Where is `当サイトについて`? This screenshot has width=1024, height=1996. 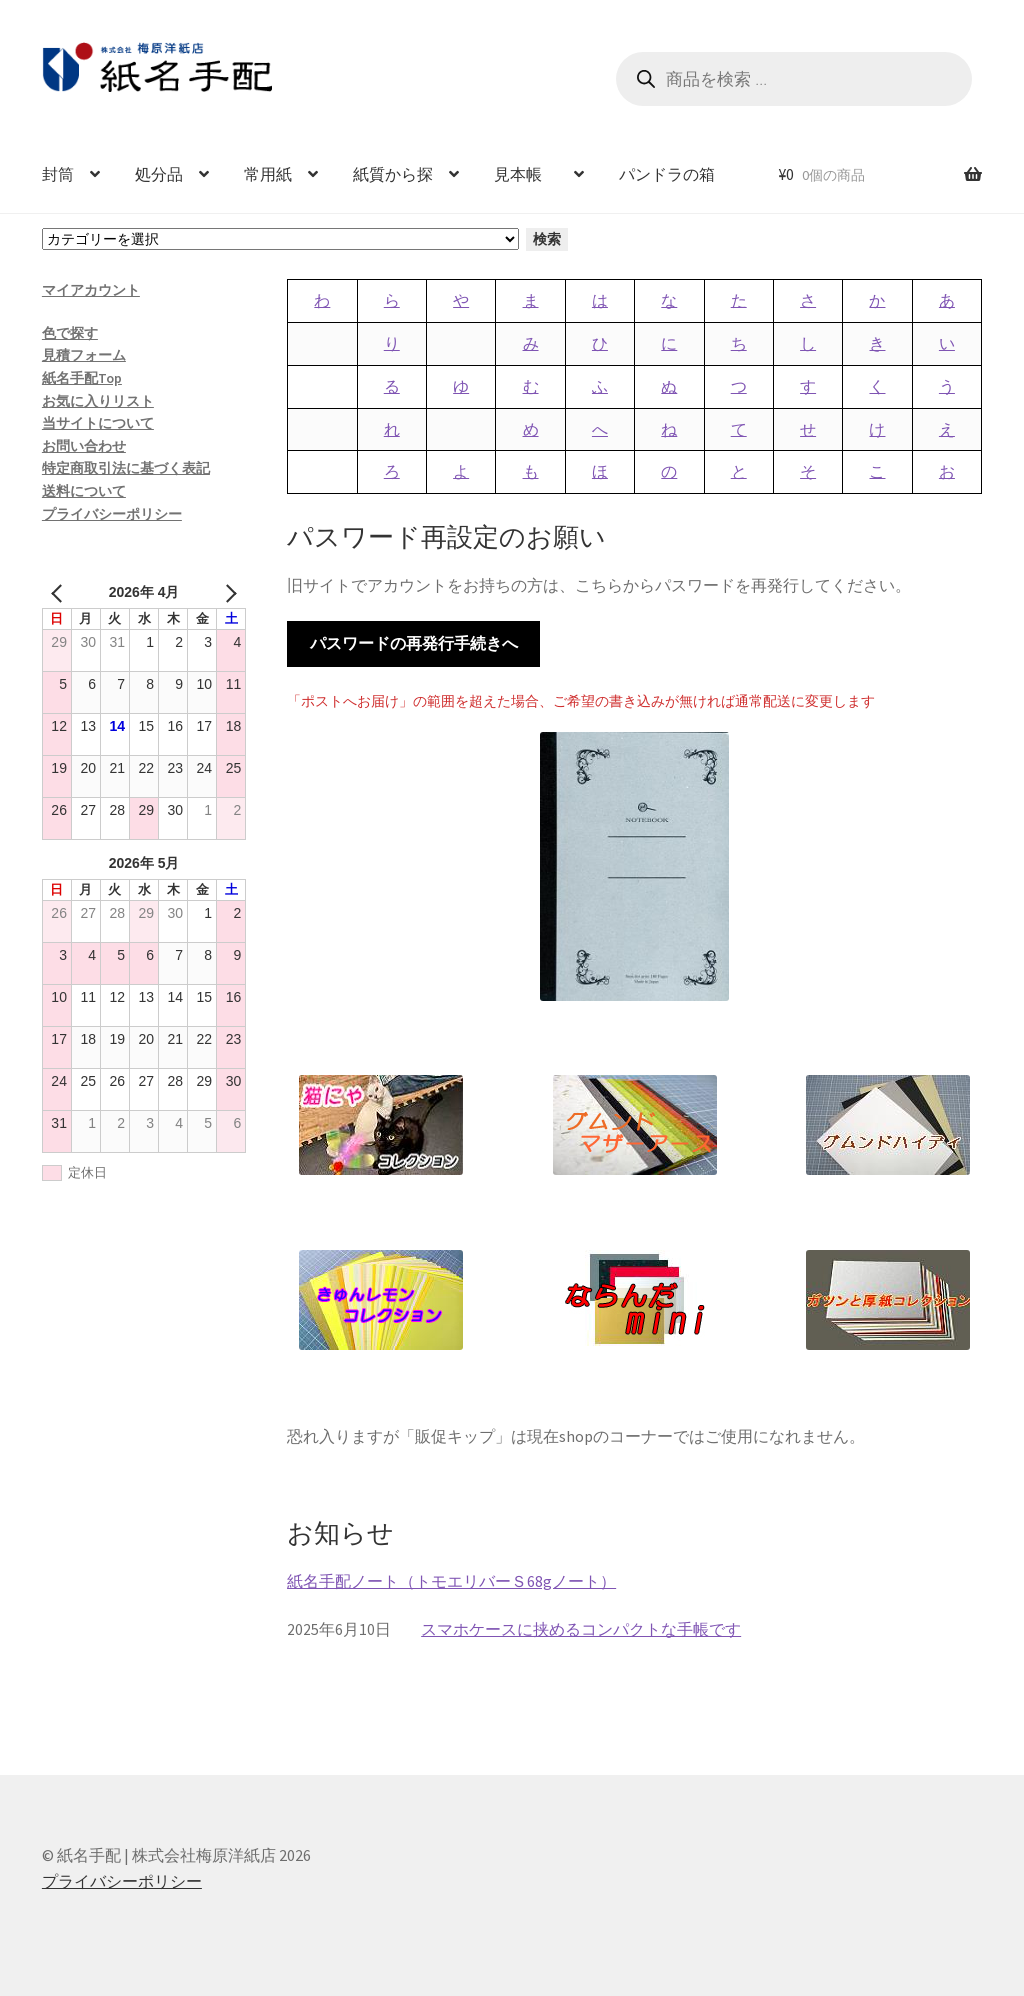 当サイトについて is located at coordinates (98, 423).